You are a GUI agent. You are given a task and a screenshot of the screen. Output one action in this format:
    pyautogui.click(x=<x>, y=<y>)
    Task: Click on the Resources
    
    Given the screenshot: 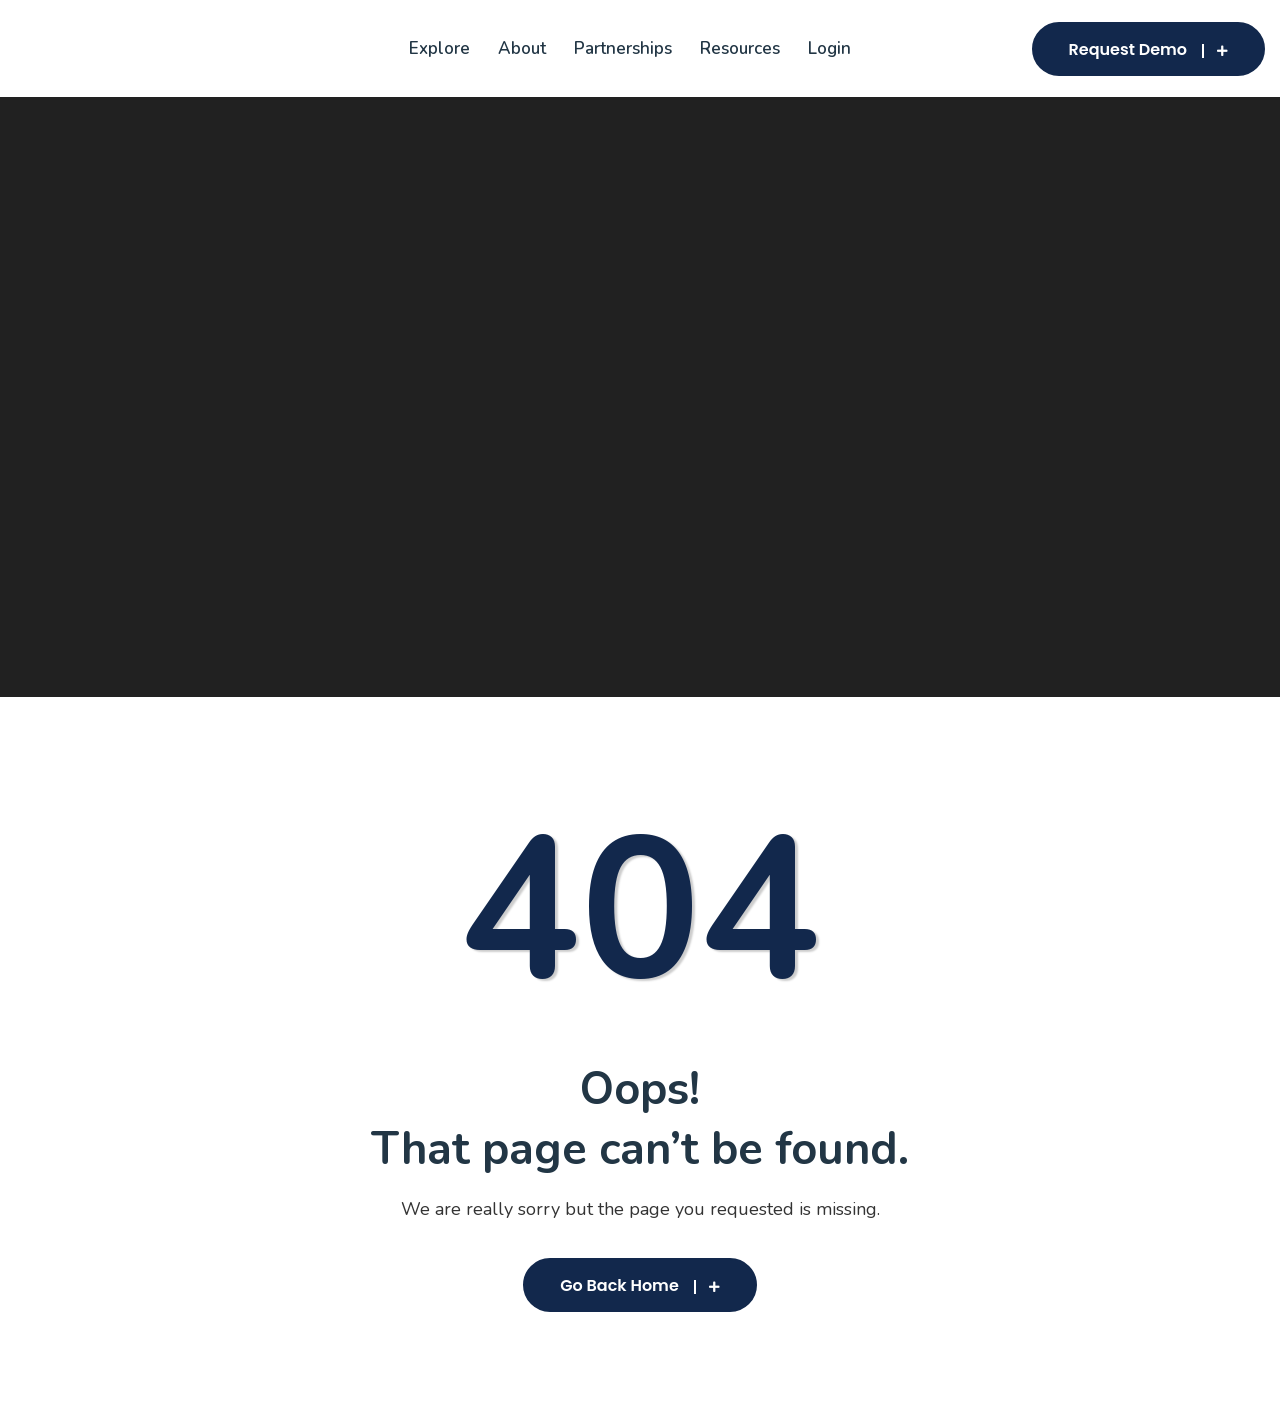 What is the action you would take?
    pyautogui.click(x=740, y=48)
    